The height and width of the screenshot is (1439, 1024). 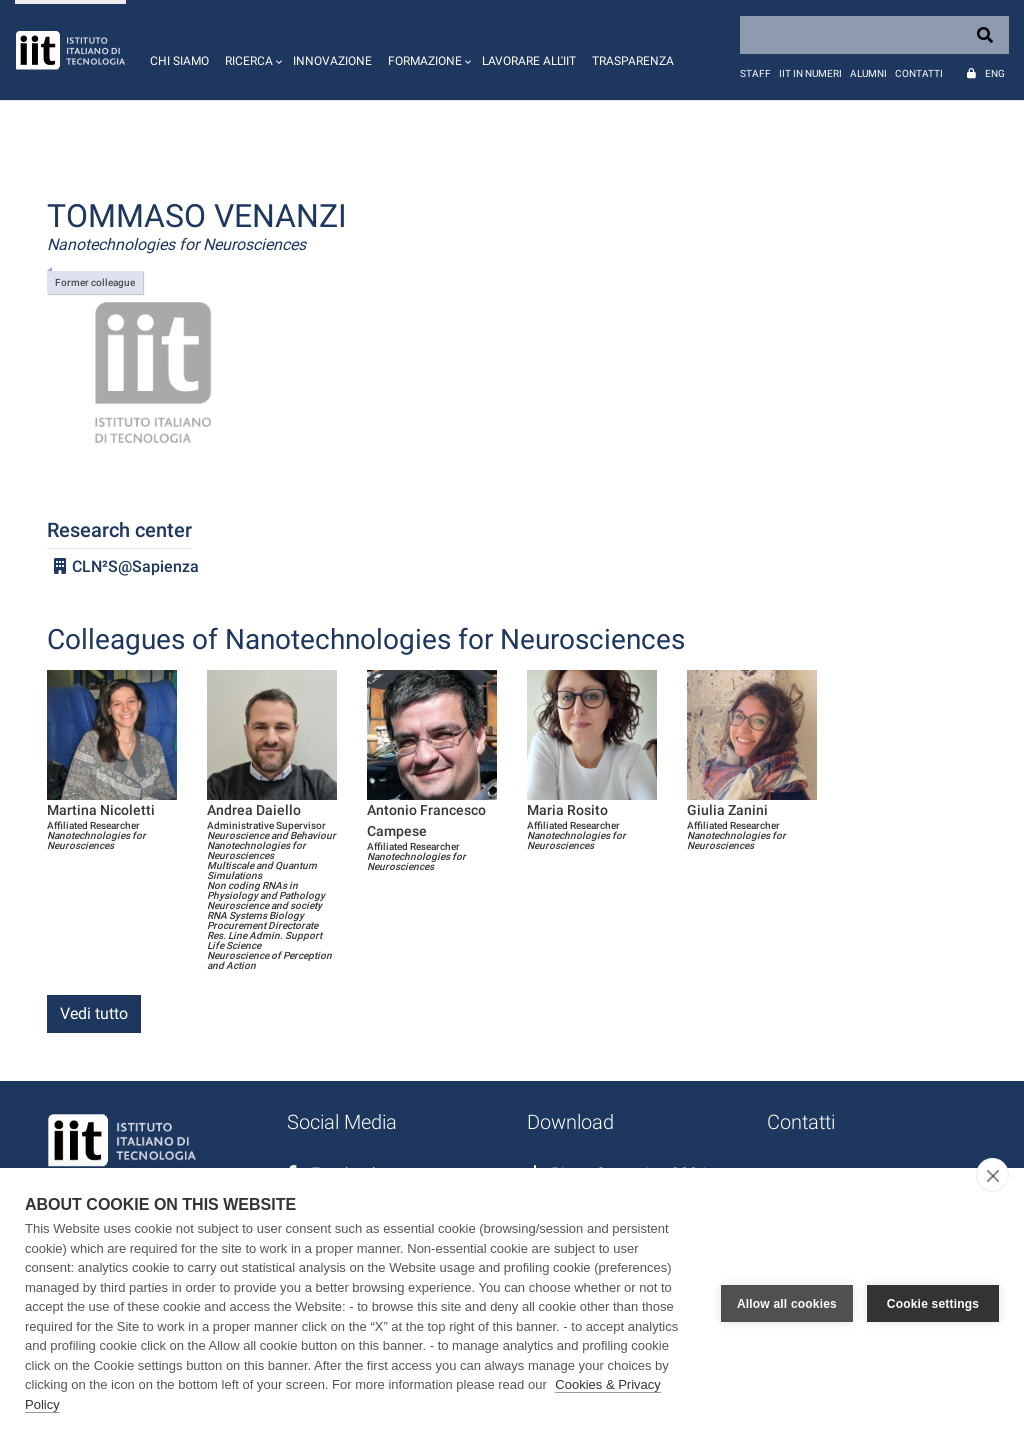 I want to click on IIT in numeri, so click(x=810, y=73).